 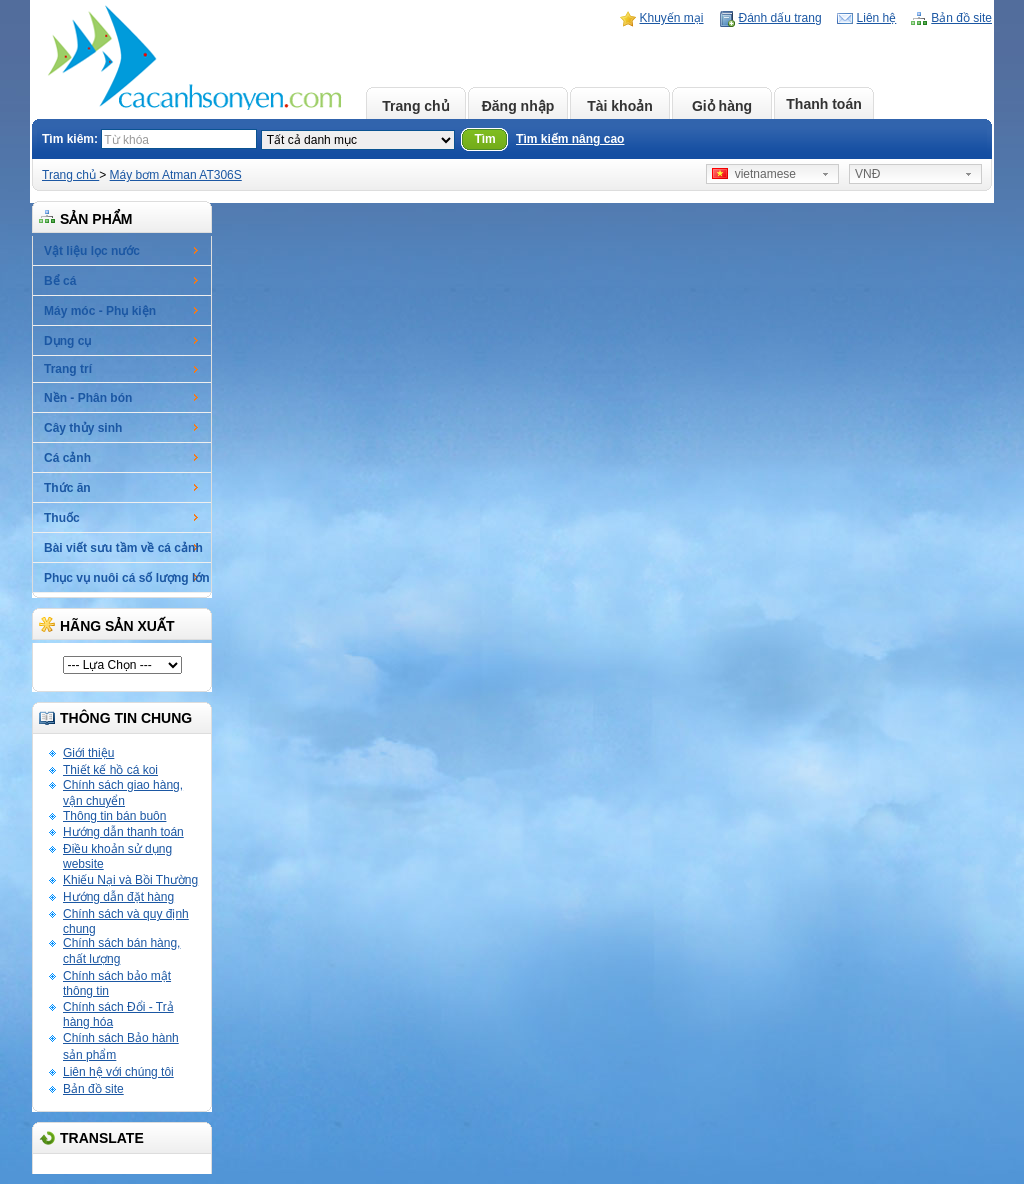 I want to click on Thuốc, so click(x=62, y=518).